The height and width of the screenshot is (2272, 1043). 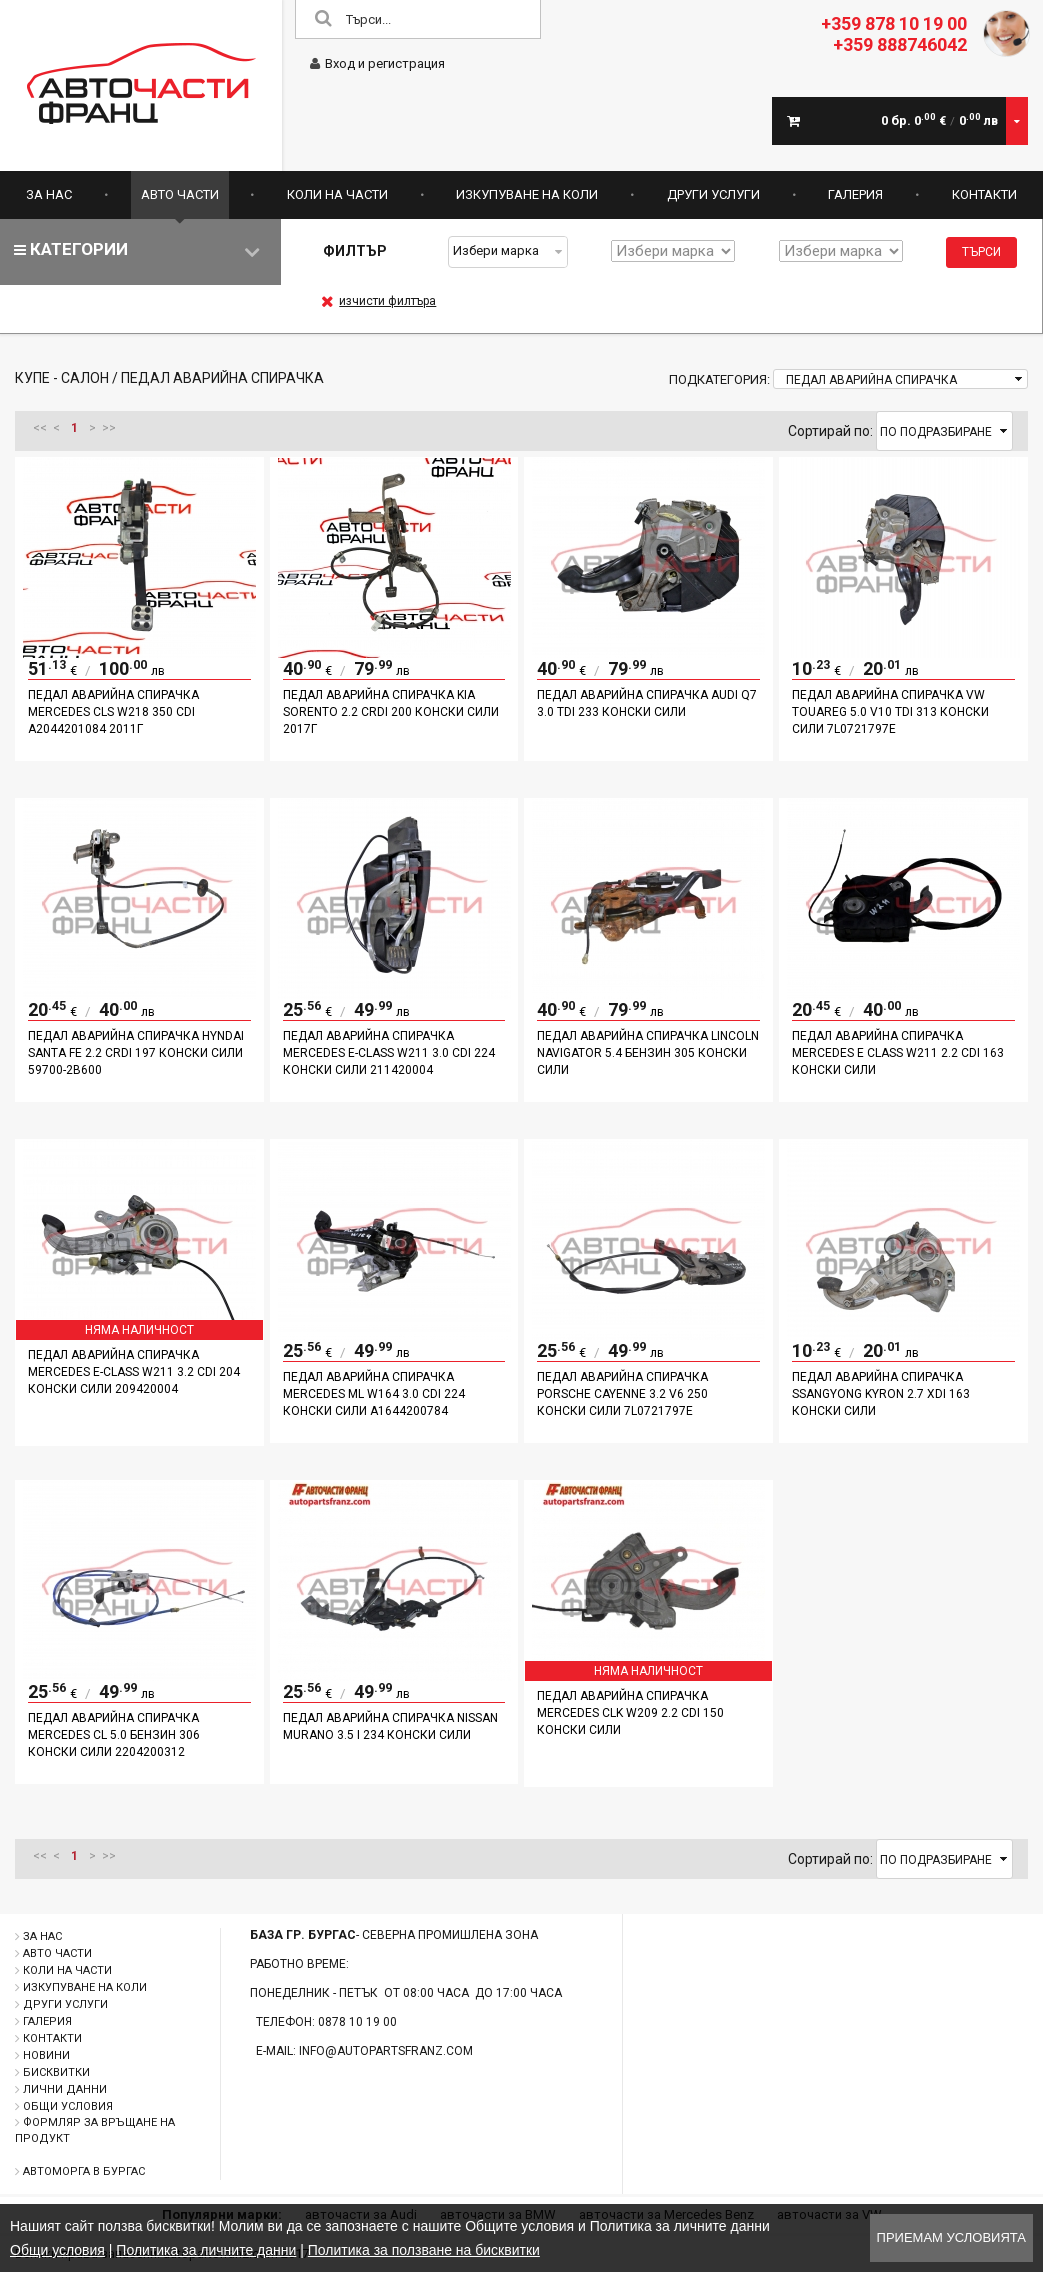 I want to click on Автоморга в Бургас, so click(x=84, y=2171).